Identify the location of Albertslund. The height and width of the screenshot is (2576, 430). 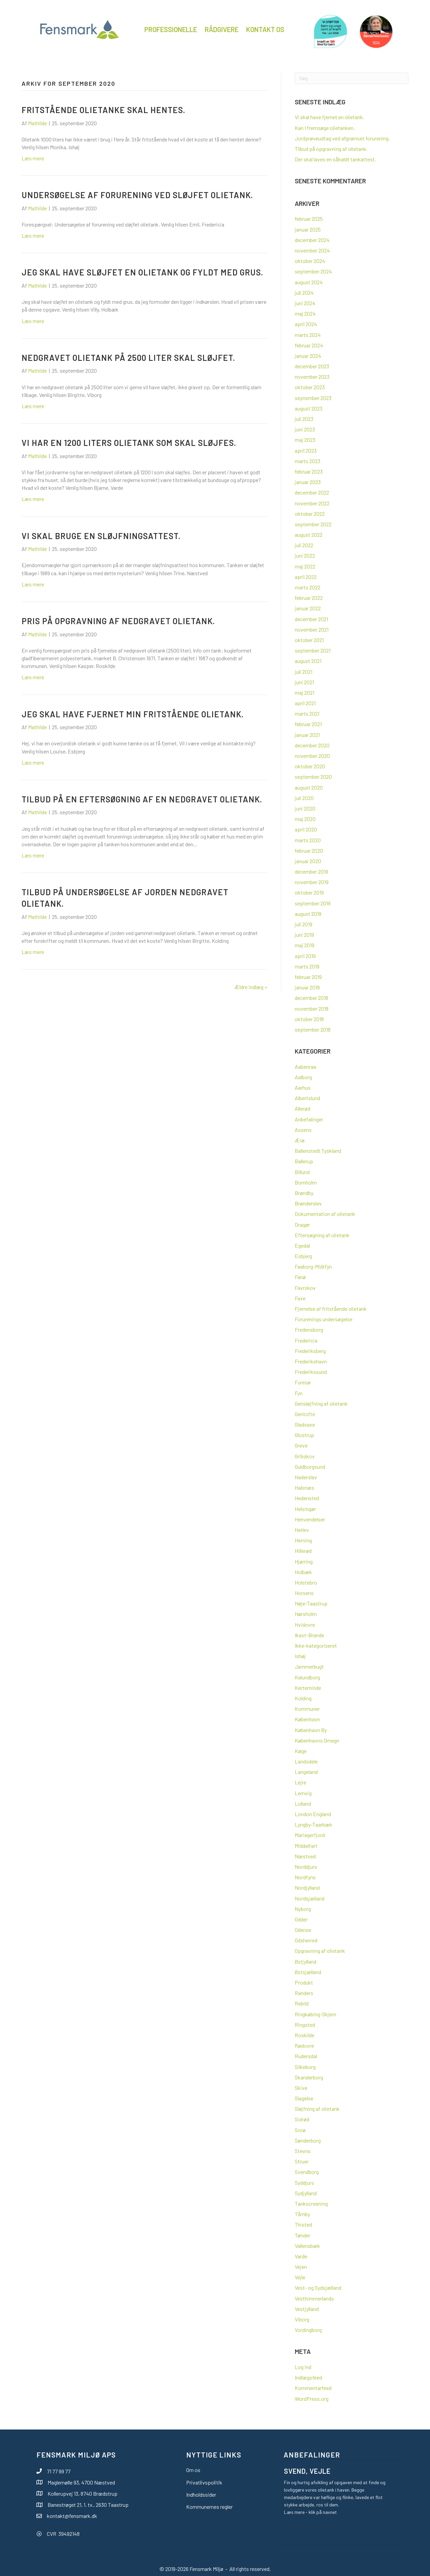
(307, 1098).